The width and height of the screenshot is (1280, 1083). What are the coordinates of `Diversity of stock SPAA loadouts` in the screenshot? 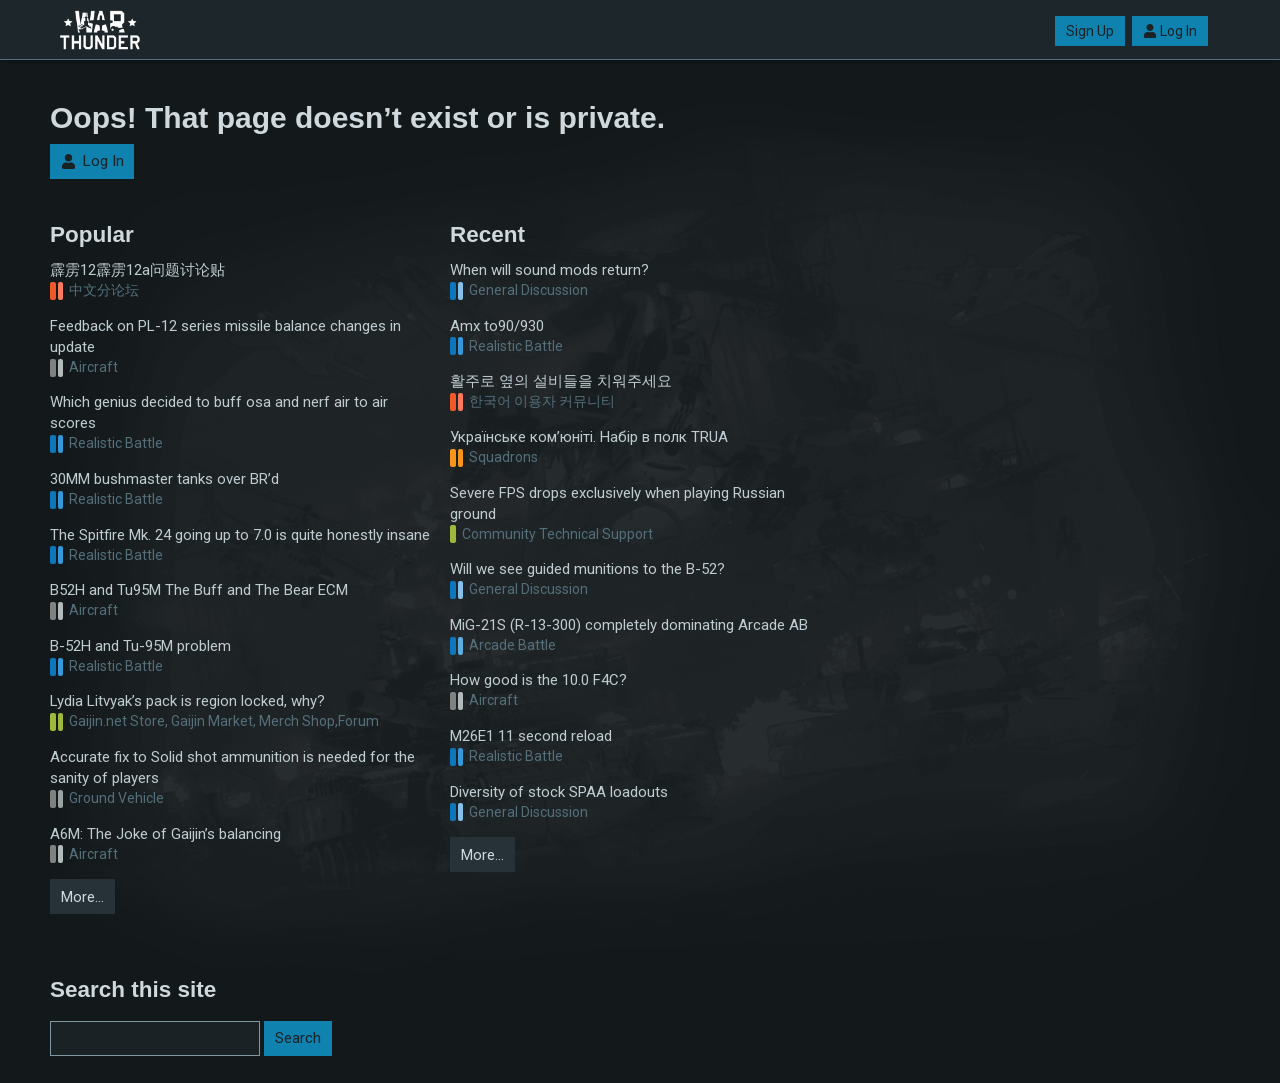 It's located at (559, 792).